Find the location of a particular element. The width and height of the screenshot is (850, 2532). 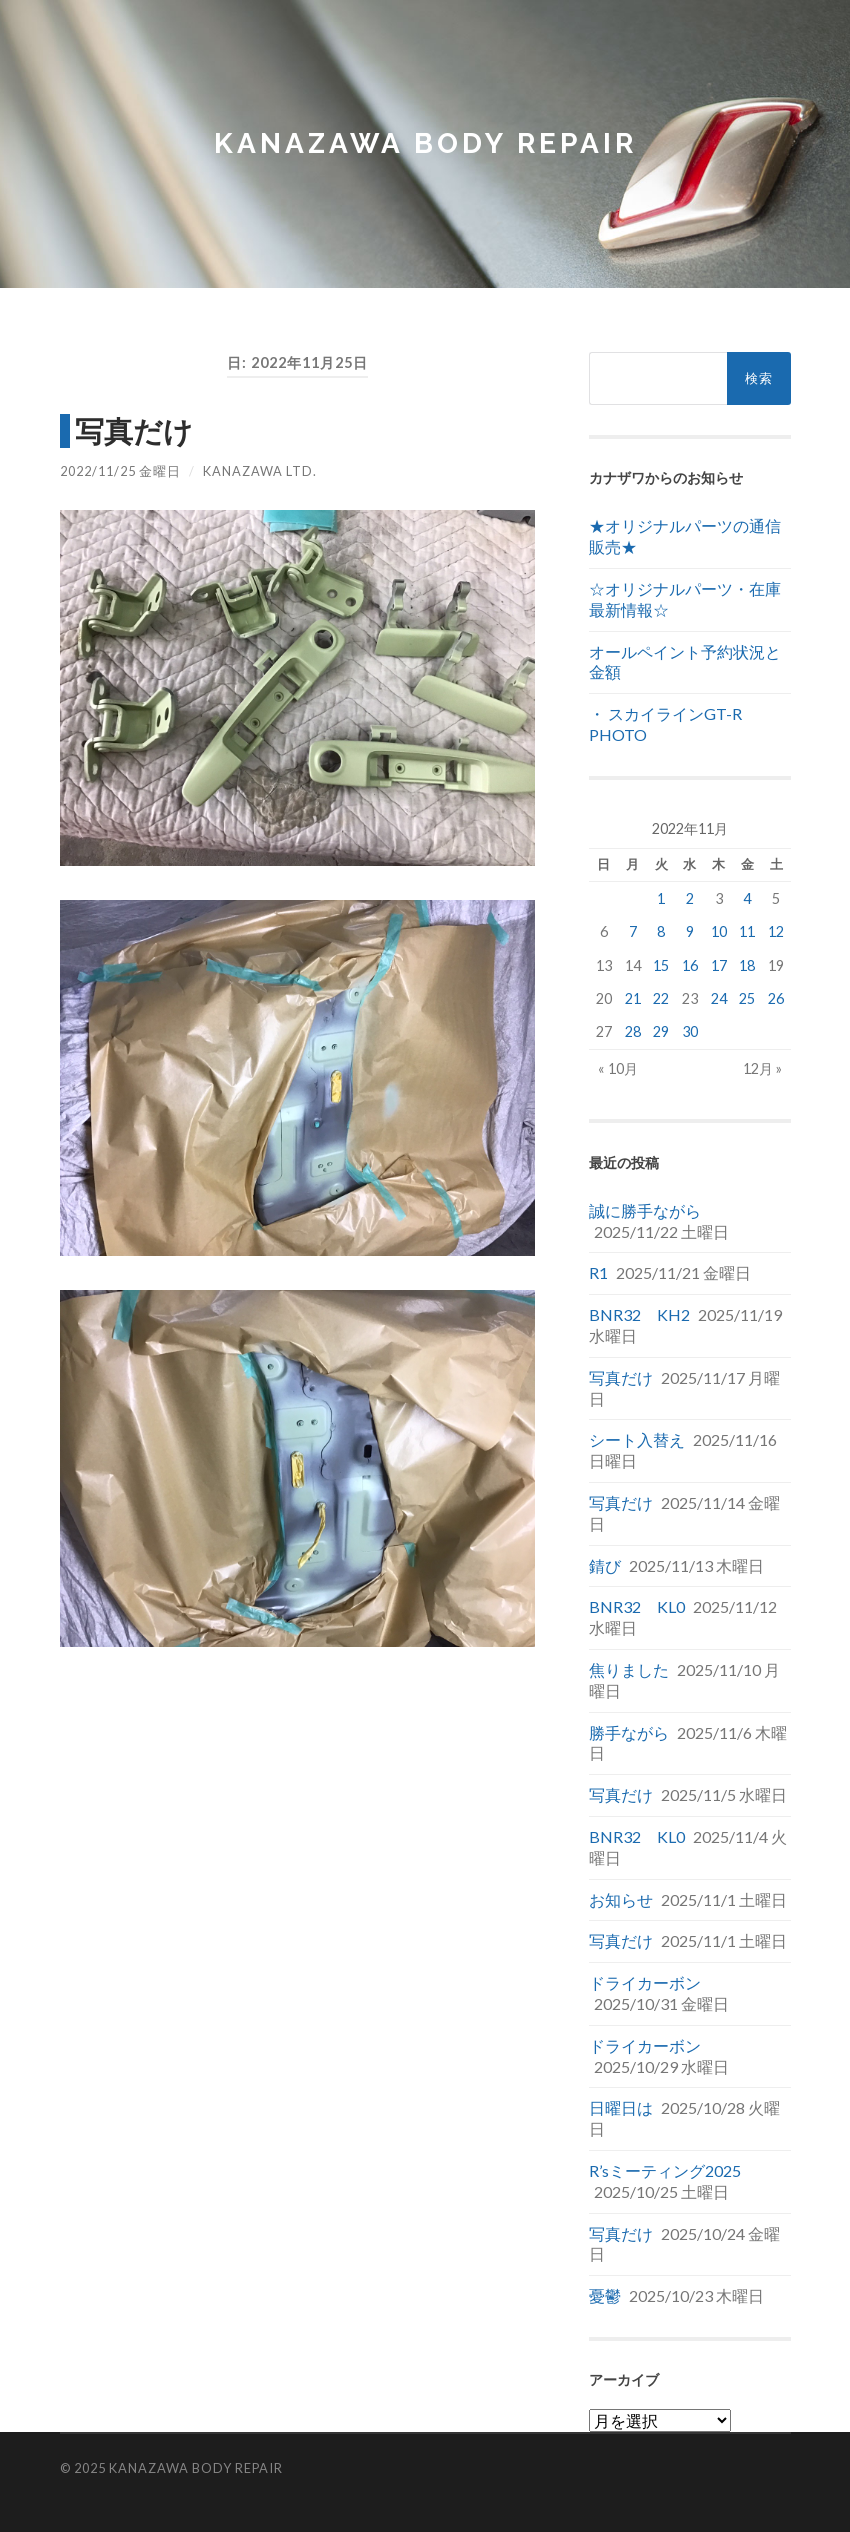

シート入替え is located at coordinates (637, 1439).